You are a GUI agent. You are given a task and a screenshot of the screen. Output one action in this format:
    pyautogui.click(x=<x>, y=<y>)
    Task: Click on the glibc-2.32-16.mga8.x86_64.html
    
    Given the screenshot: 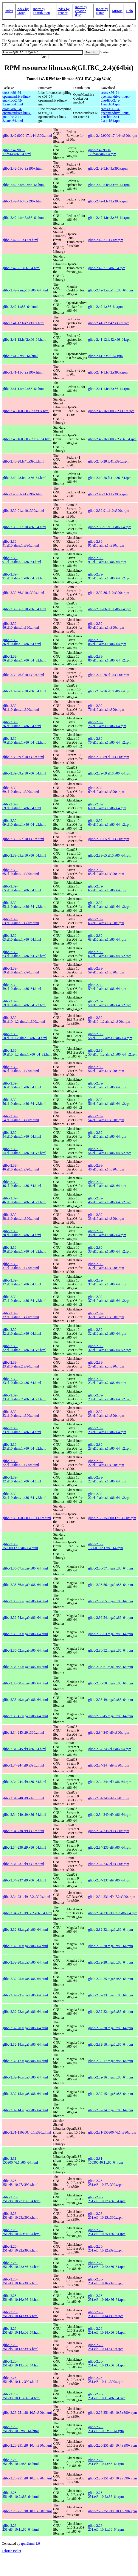 What is the action you would take?
    pyautogui.click(x=25, y=2077)
    